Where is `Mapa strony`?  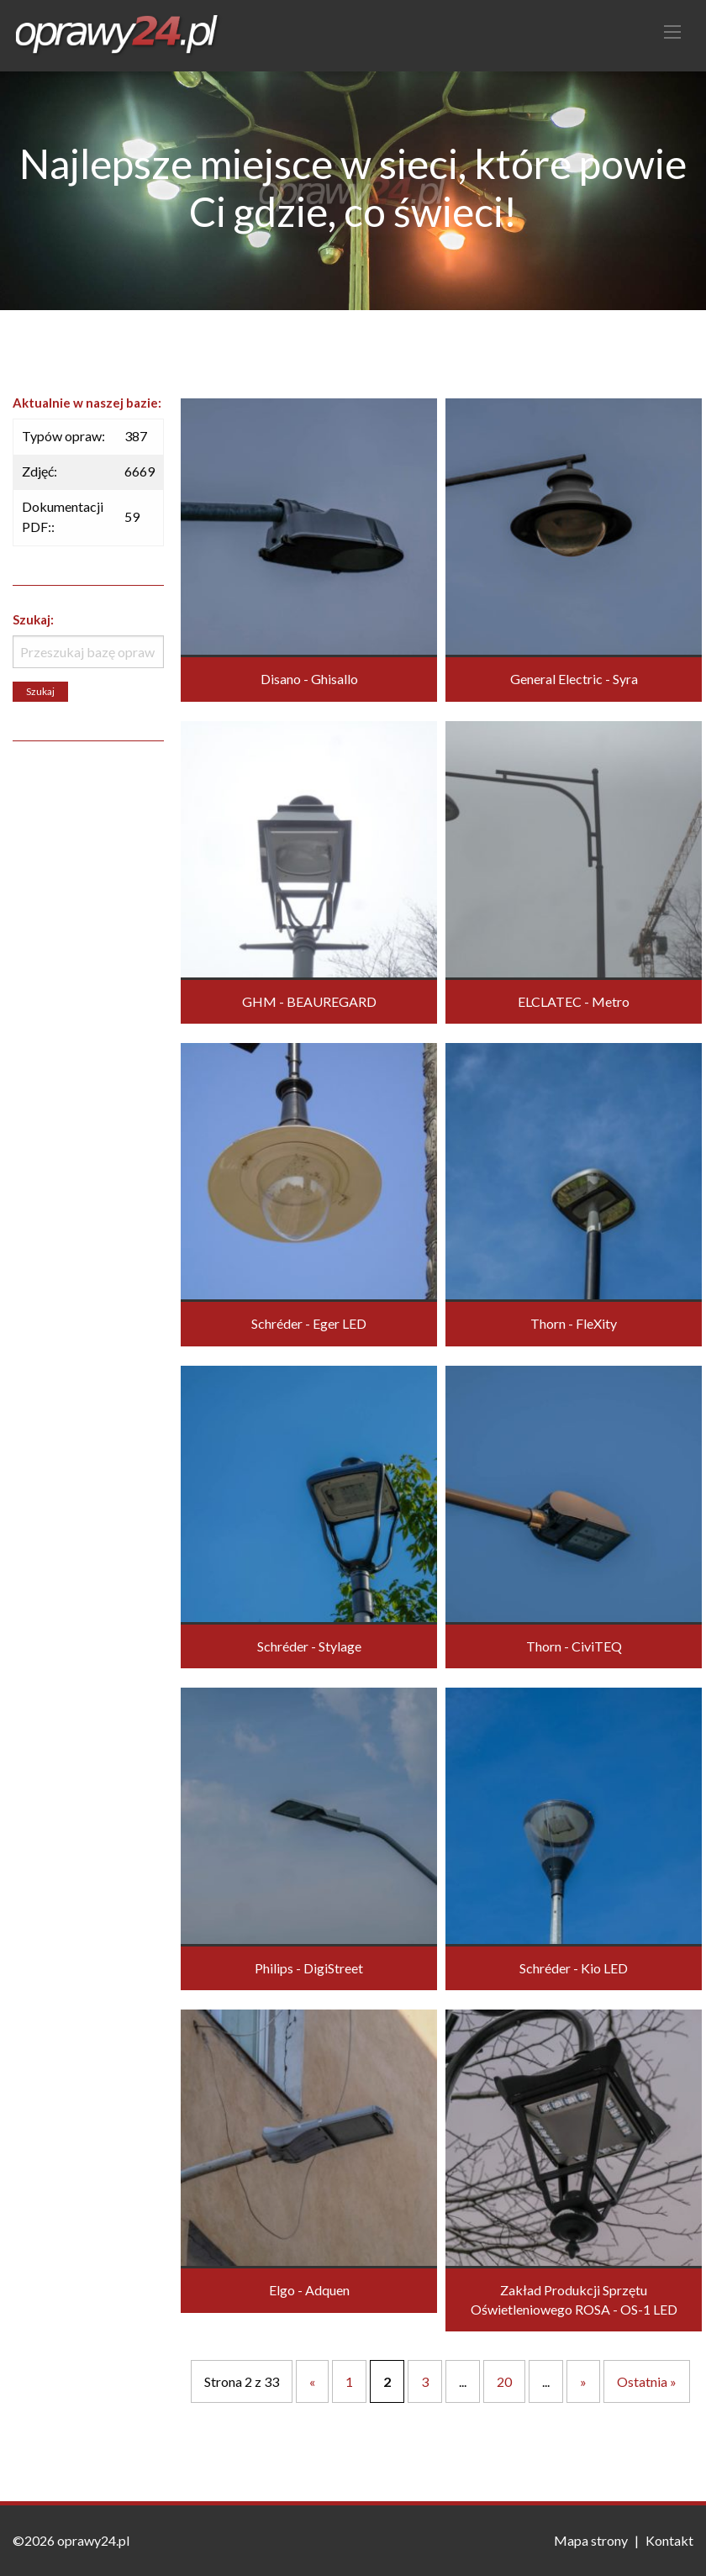 Mapa strony is located at coordinates (591, 2540).